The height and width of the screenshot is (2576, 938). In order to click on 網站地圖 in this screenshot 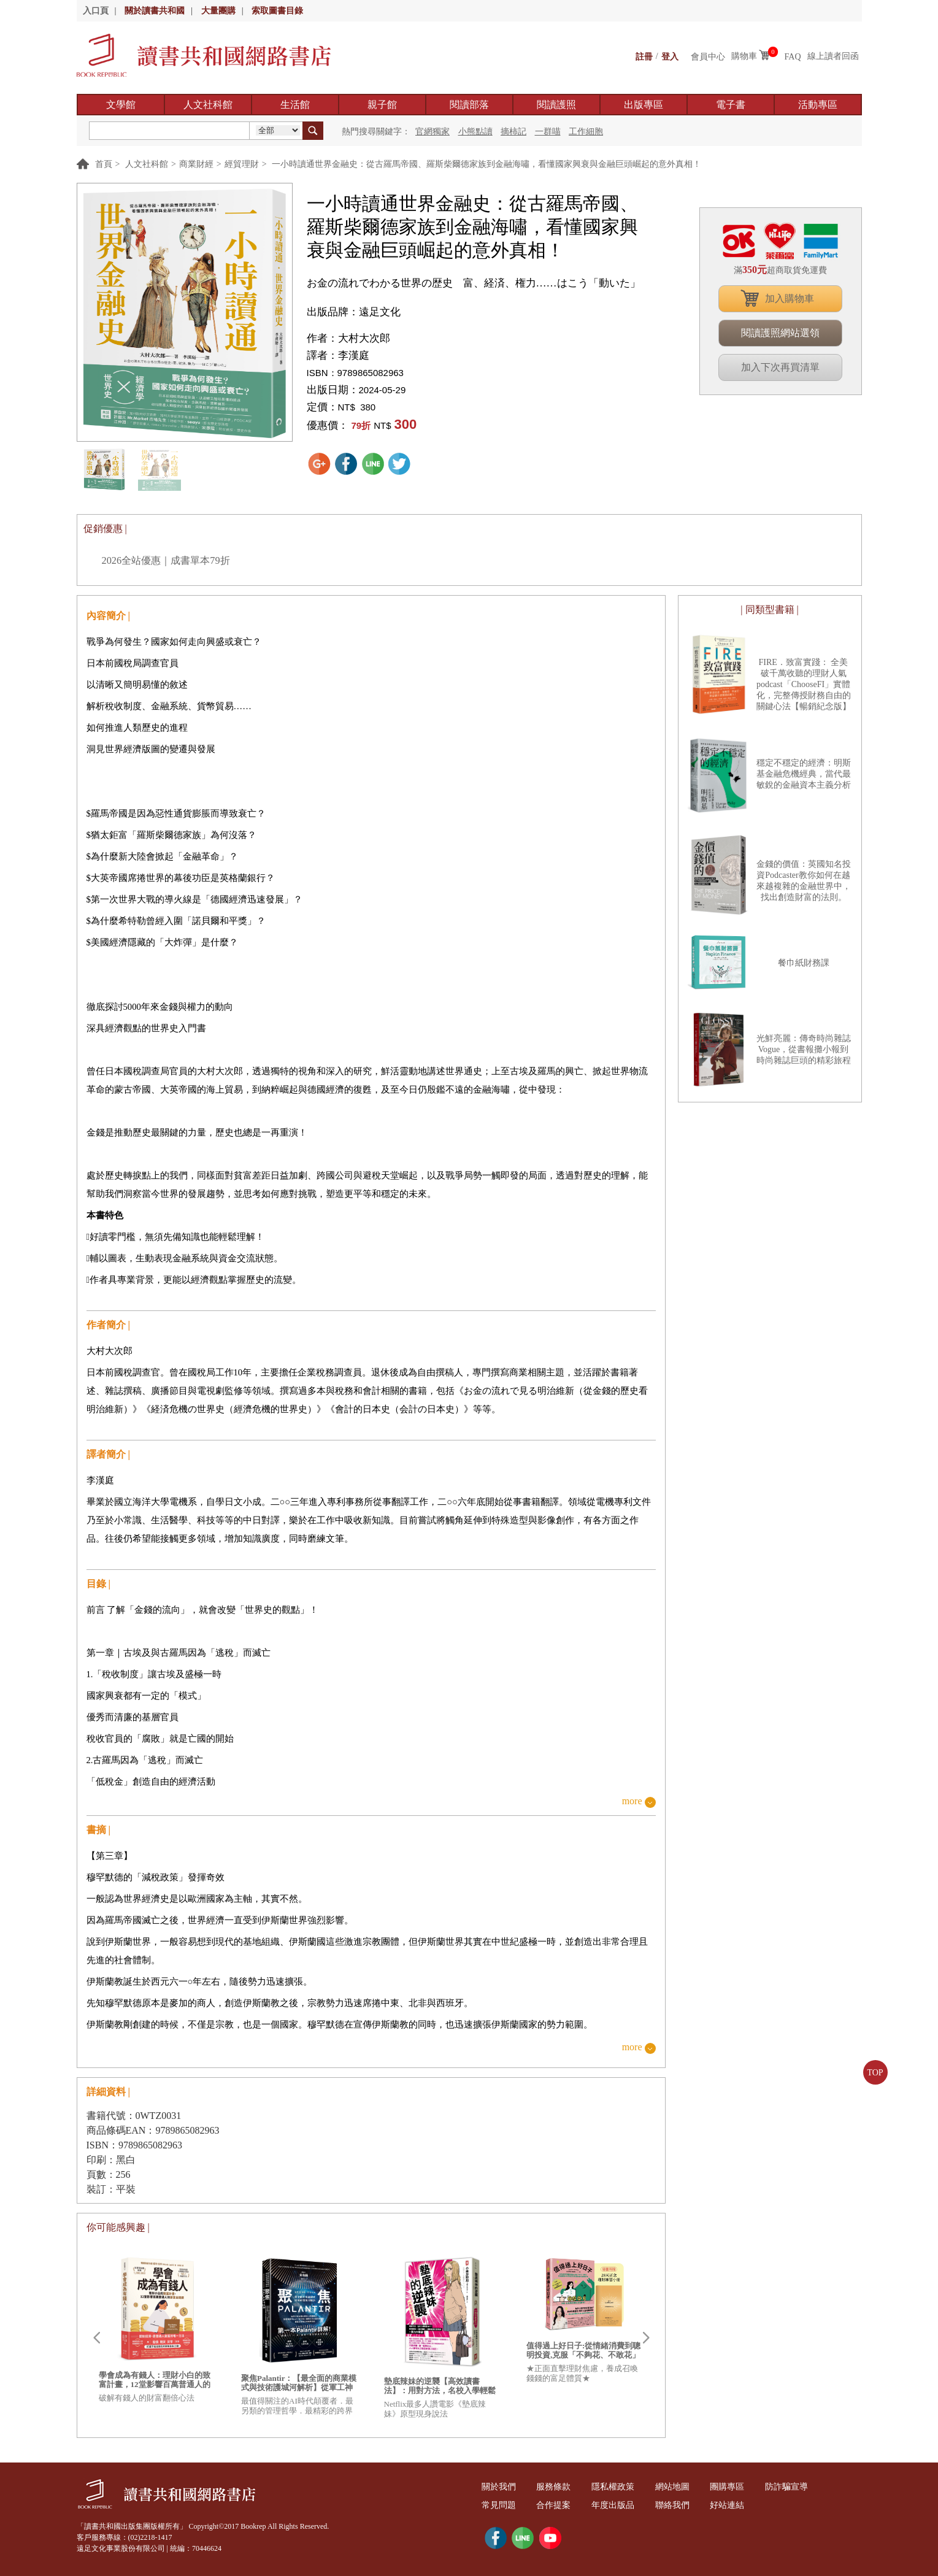, I will do `click(680, 2486)`.